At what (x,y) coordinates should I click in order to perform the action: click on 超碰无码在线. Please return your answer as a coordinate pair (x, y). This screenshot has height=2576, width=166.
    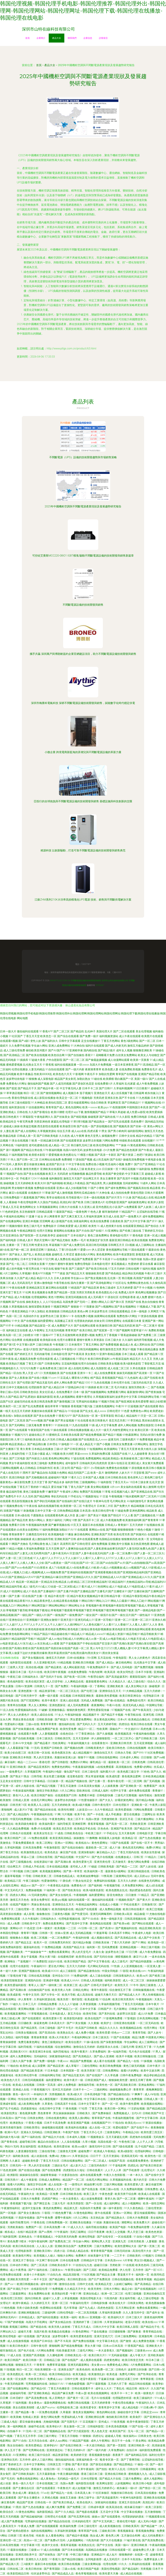
    Looking at the image, I should click on (22, 1401).